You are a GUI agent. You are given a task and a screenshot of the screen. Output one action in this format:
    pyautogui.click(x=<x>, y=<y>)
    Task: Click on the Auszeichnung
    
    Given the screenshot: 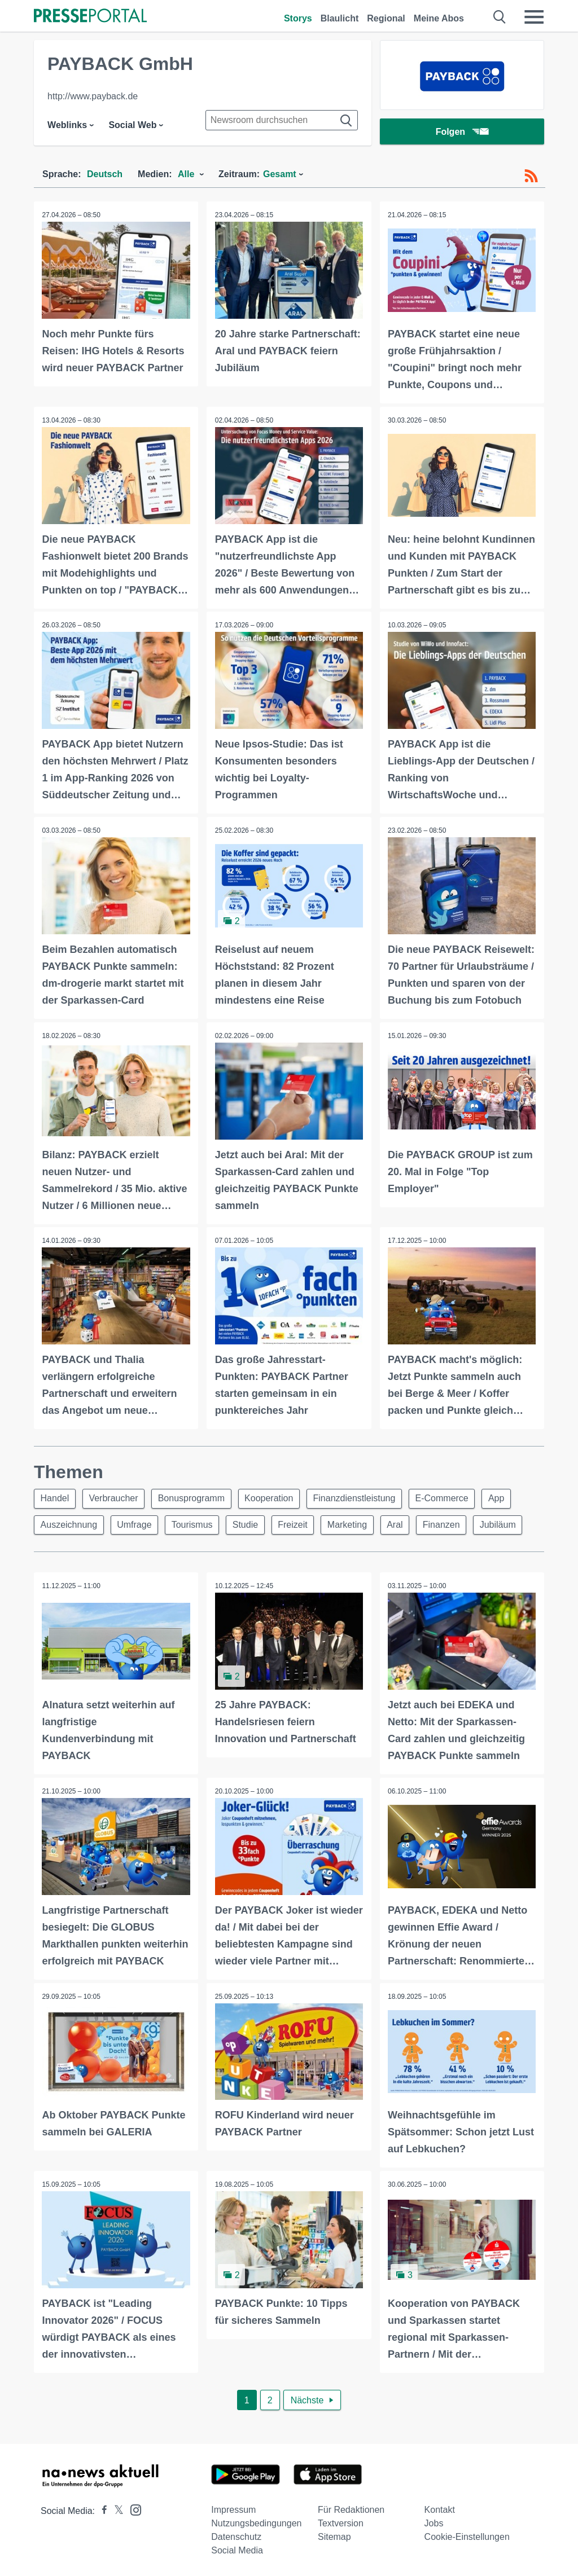 What is the action you would take?
    pyautogui.click(x=69, y=1524)
    